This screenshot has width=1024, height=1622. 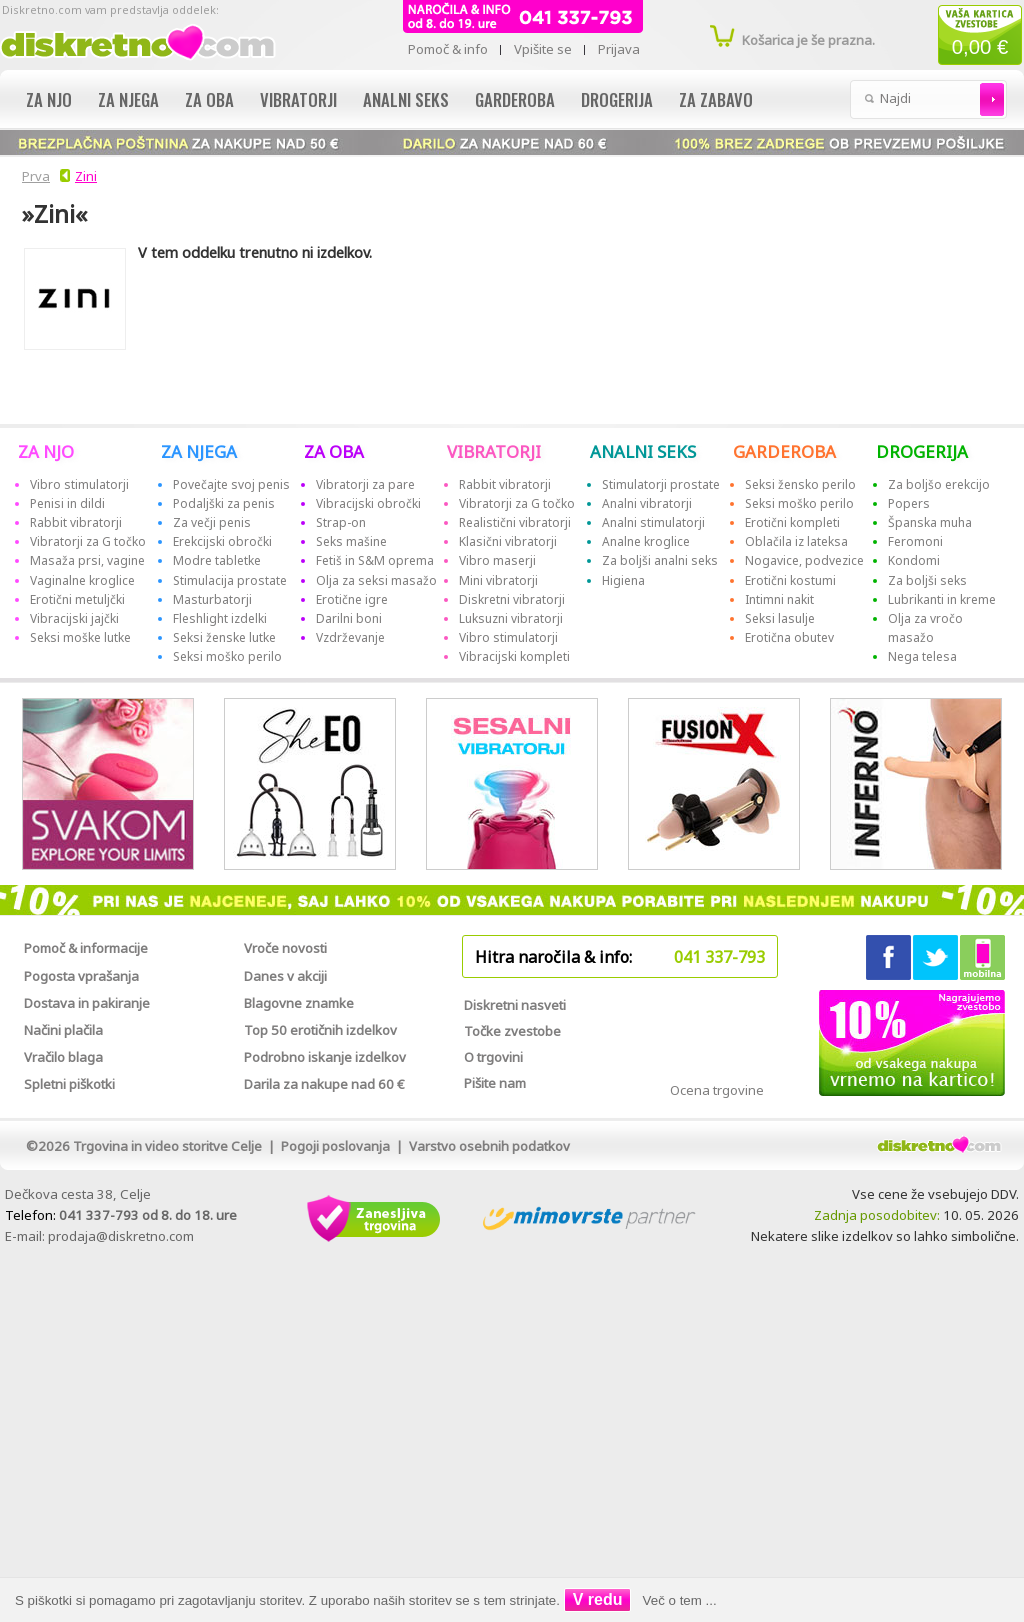 What do you see at coordinates (334, 451) in the screenshot?
I see `ZA OBA` at bounding box center [334, 451].